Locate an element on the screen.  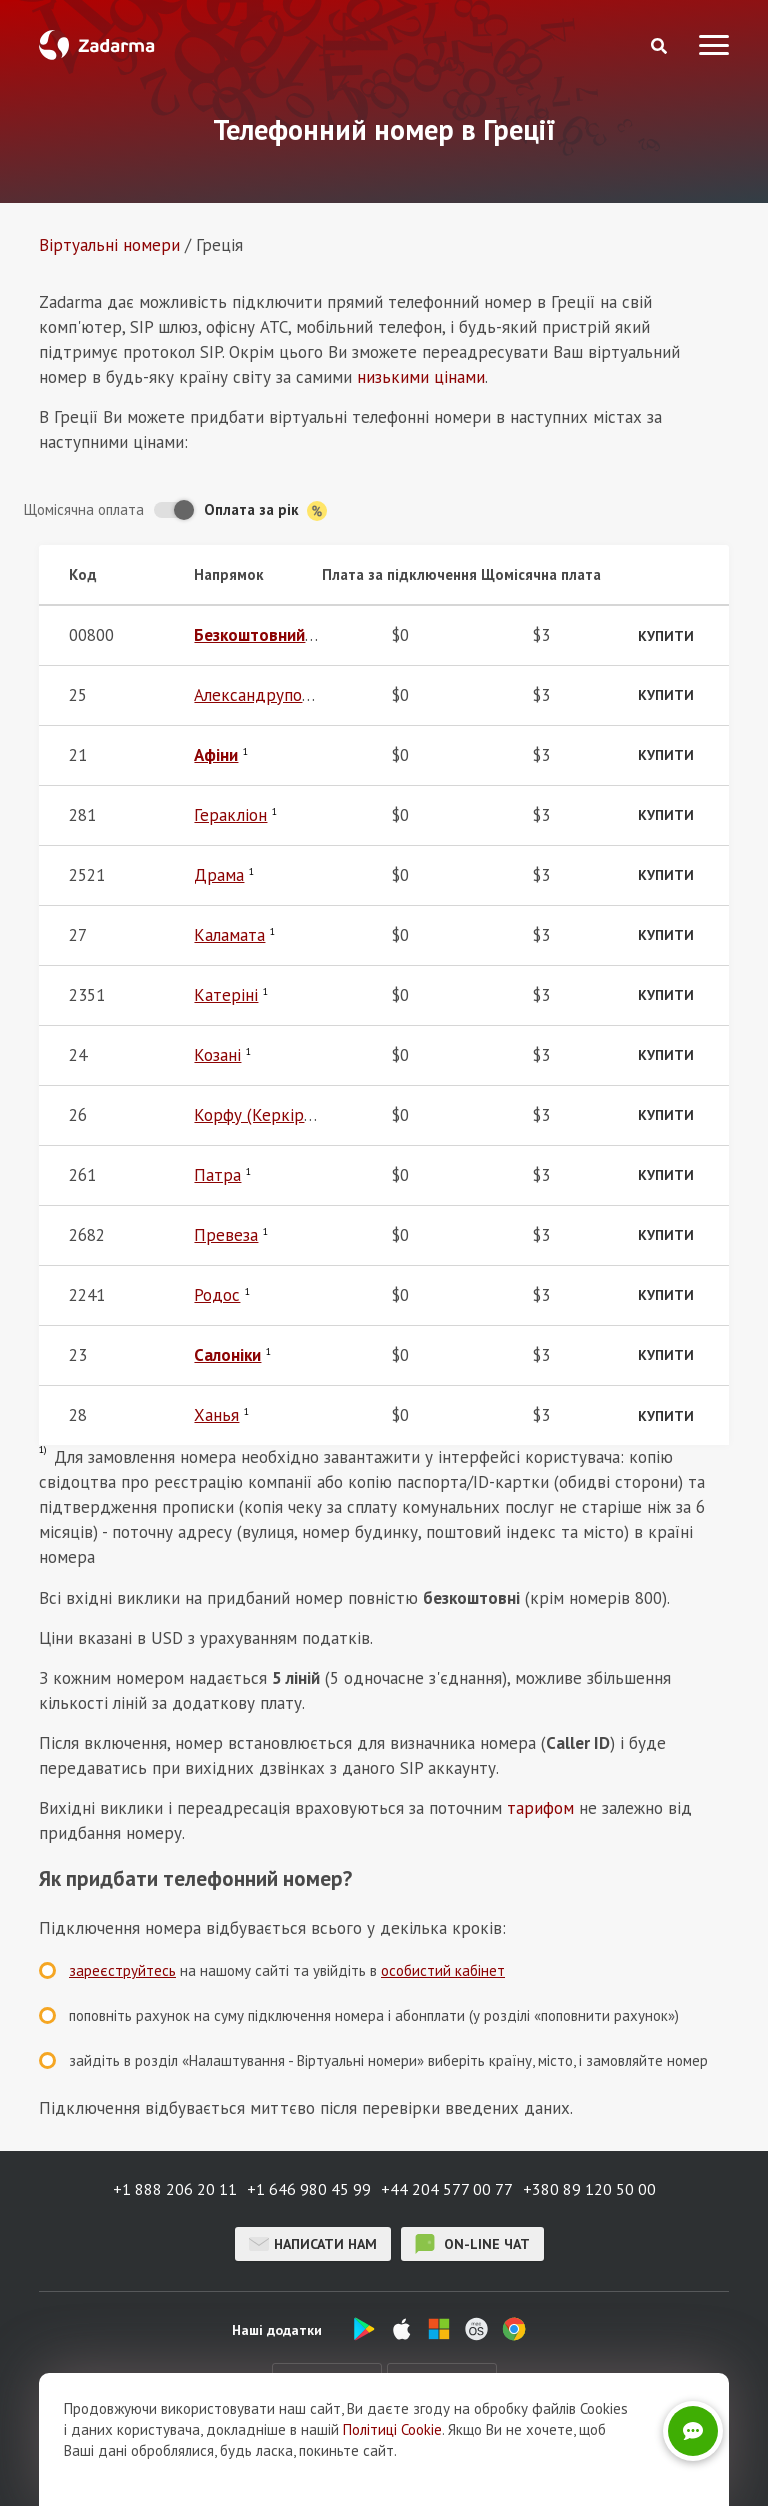
Превеза is located at coordinates (226, 1235).